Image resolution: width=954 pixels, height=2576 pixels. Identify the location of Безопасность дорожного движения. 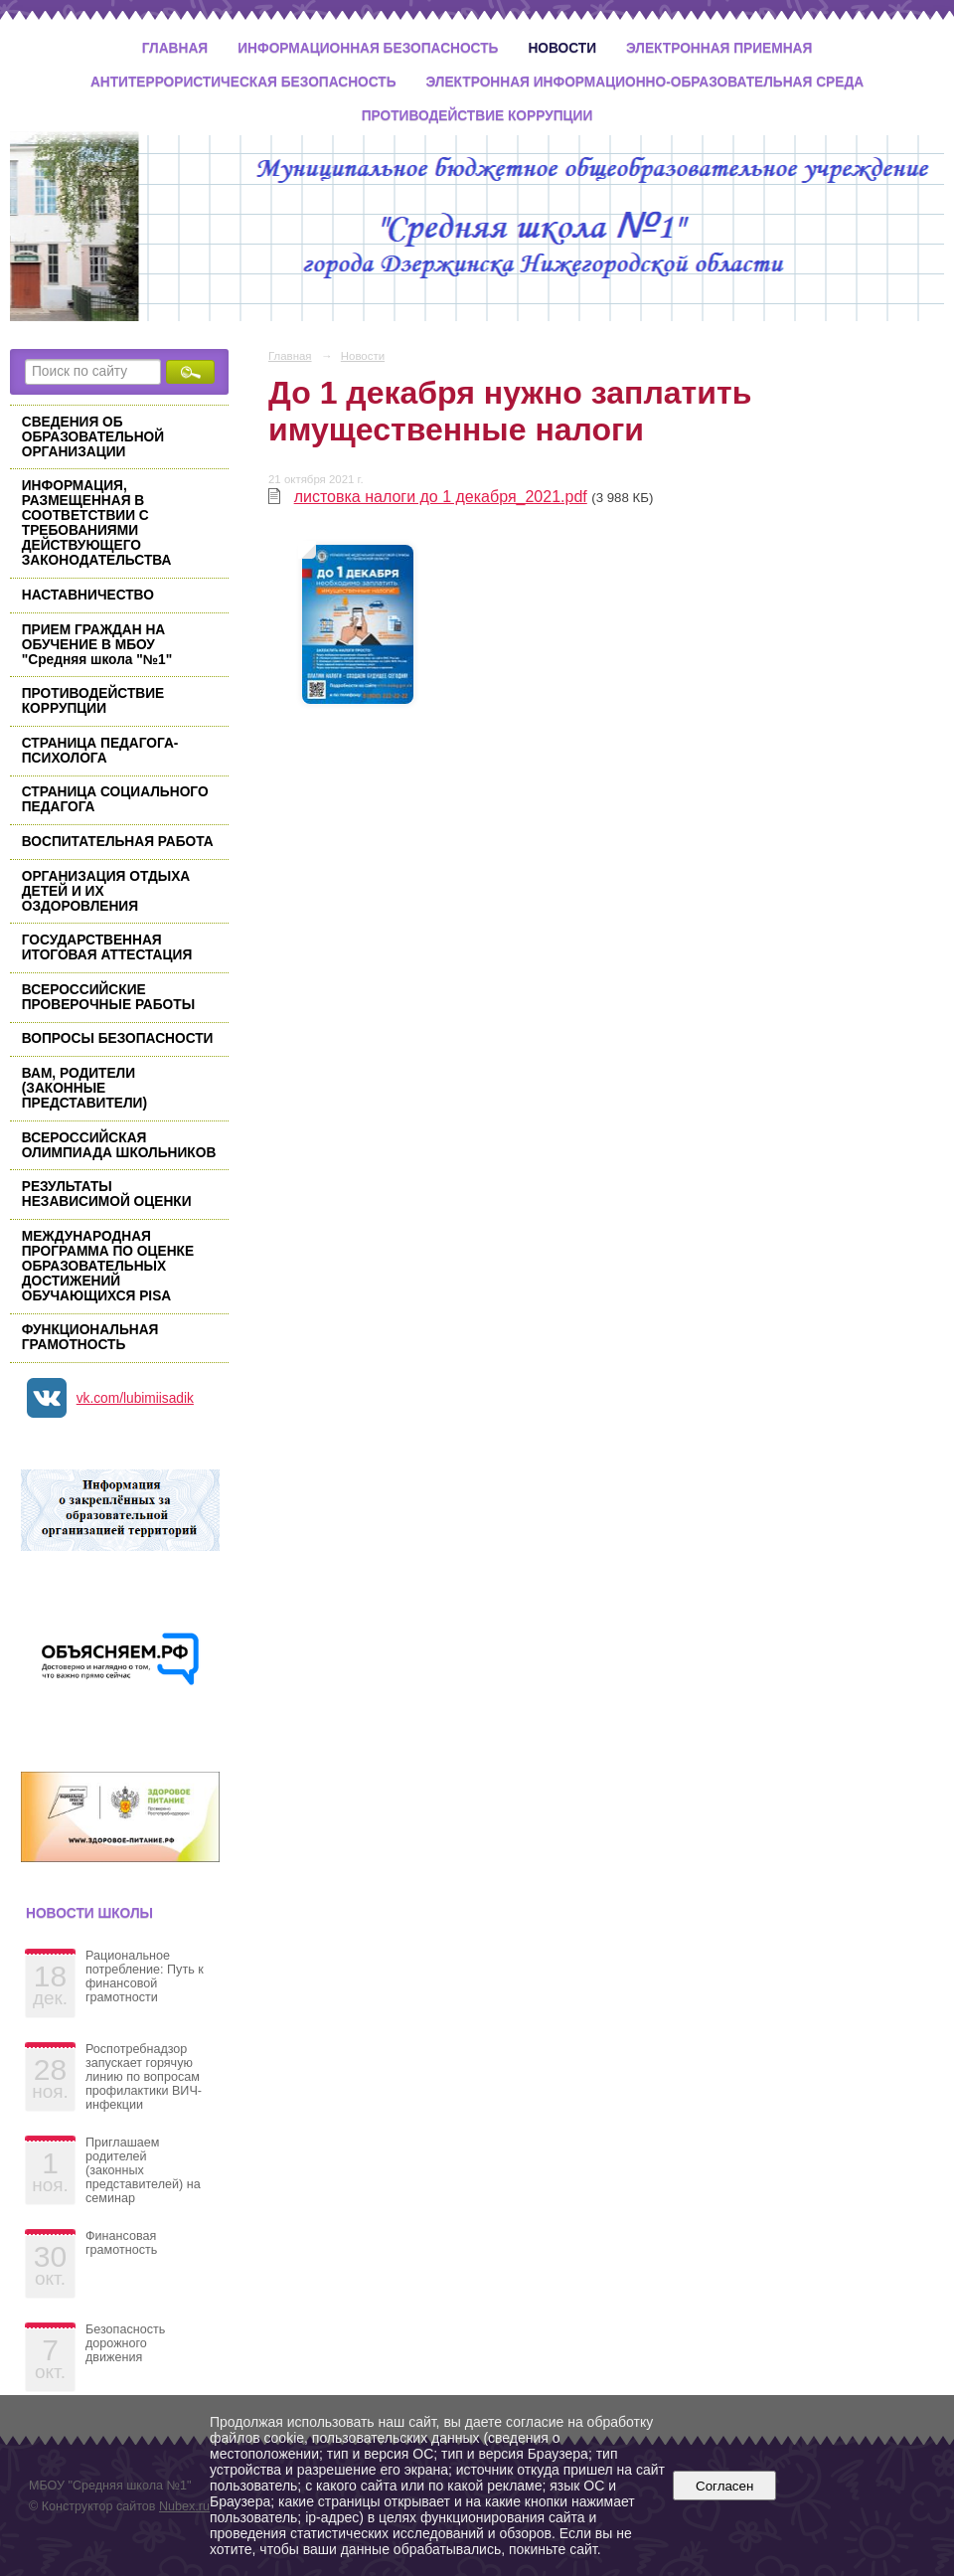
(125, 2343).